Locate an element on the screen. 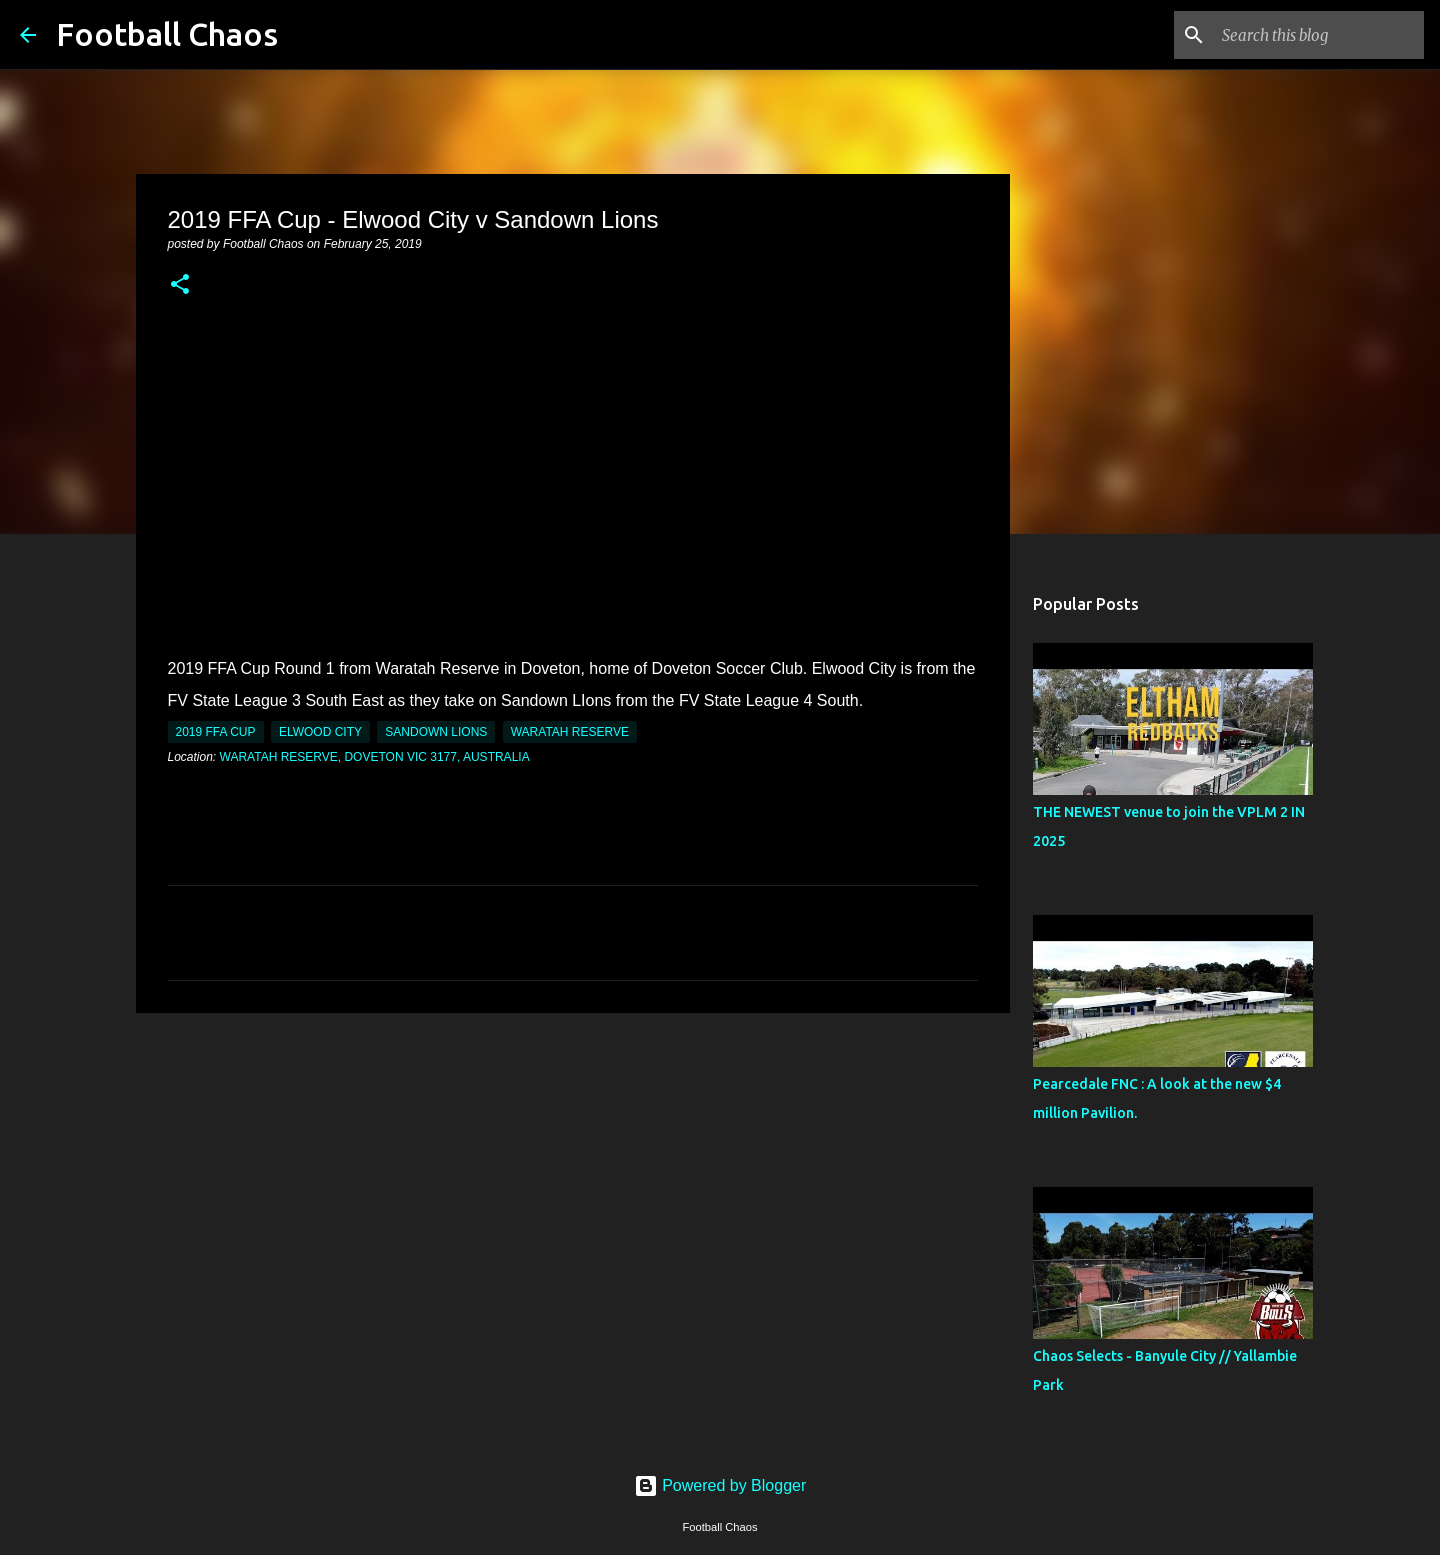  Football Chaos is located at coordinates (167, 34).